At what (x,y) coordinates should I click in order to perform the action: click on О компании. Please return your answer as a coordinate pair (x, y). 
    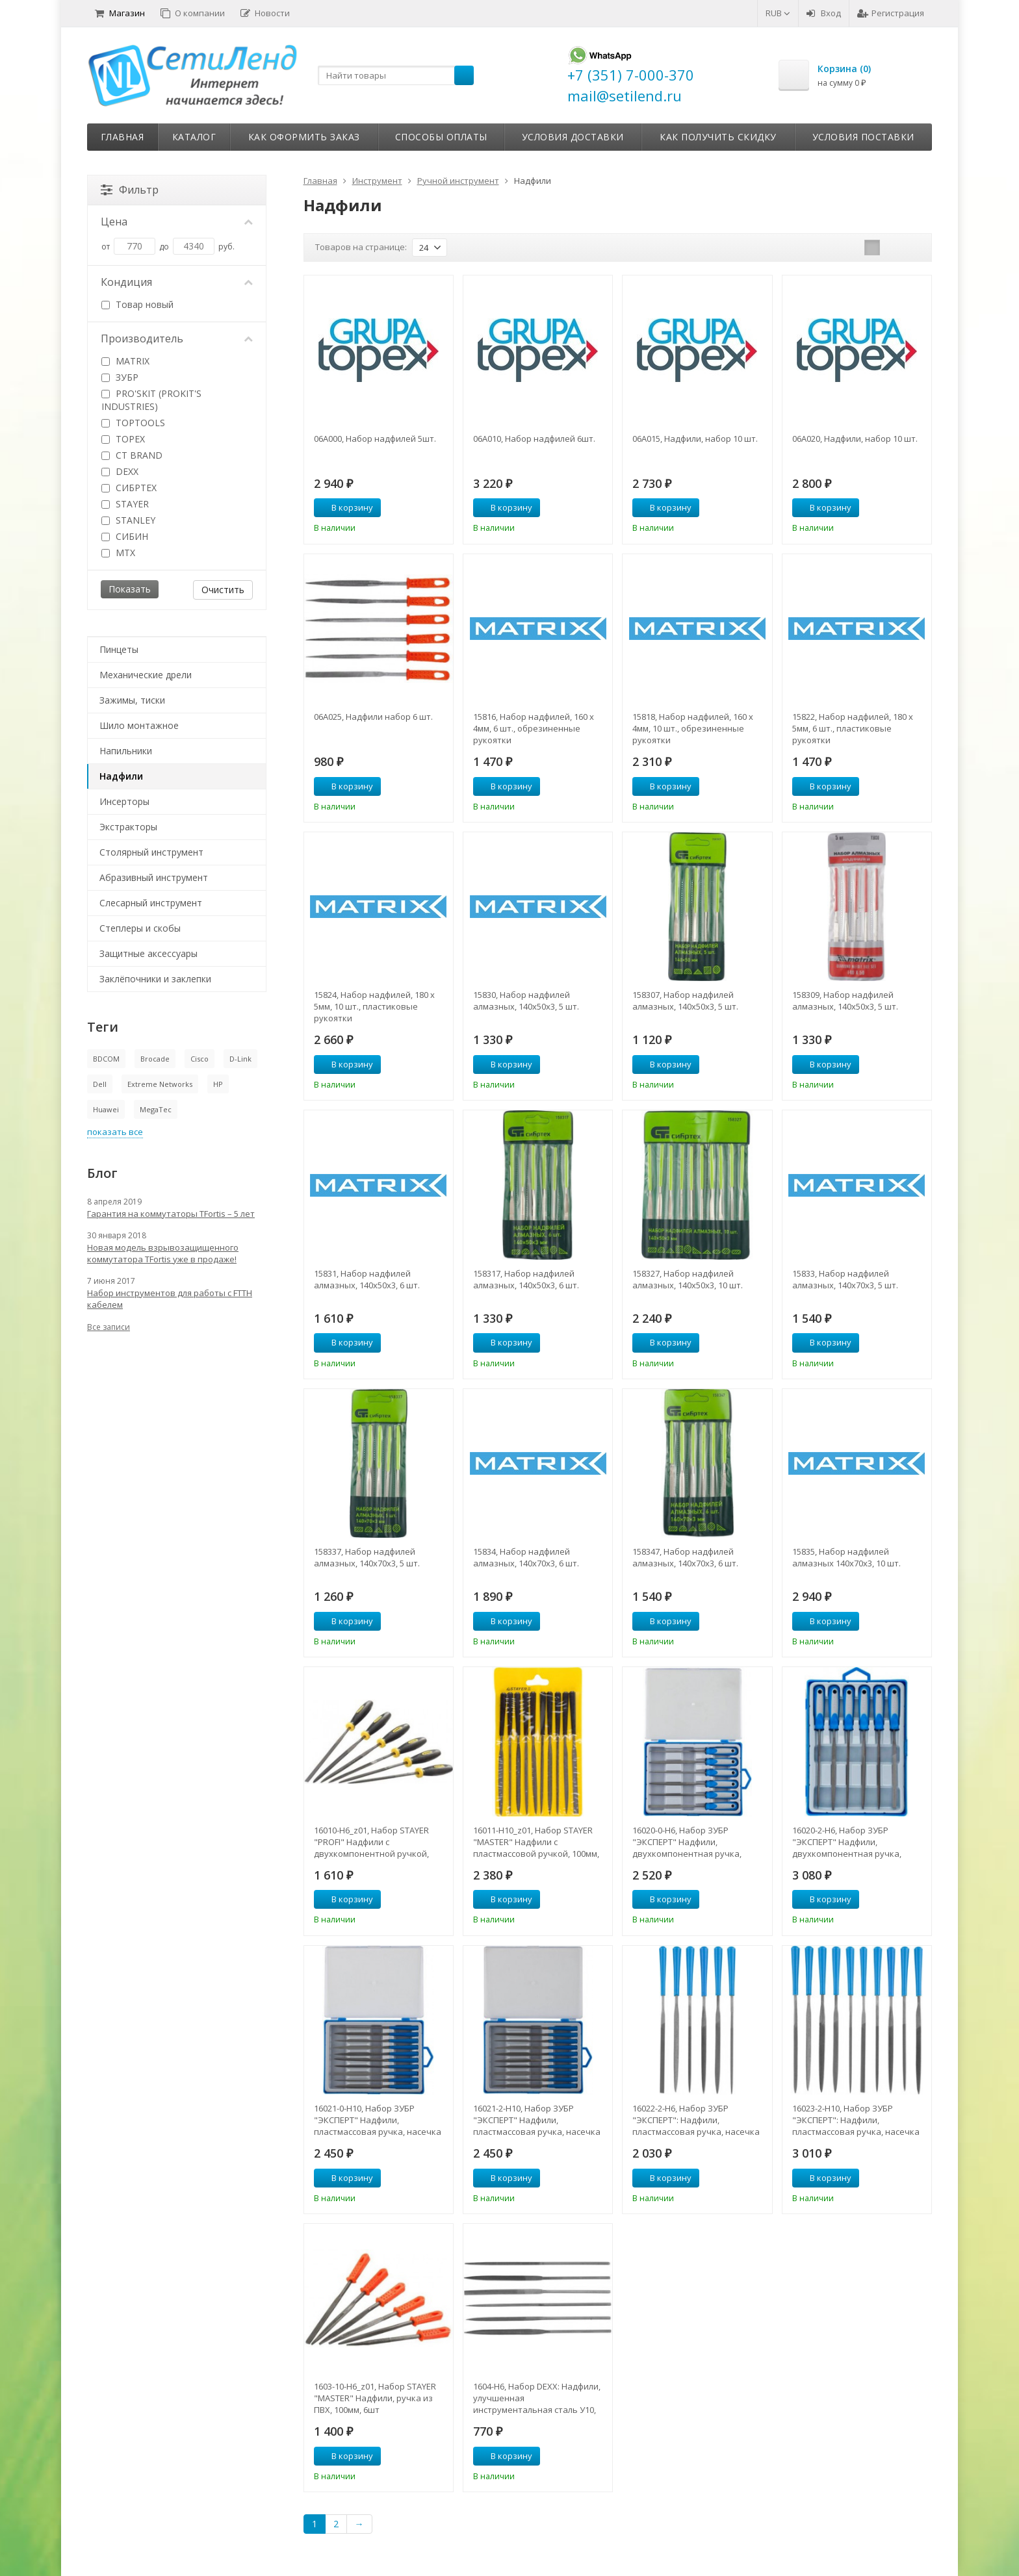
    Looking at the image, I should click on (193, 13).